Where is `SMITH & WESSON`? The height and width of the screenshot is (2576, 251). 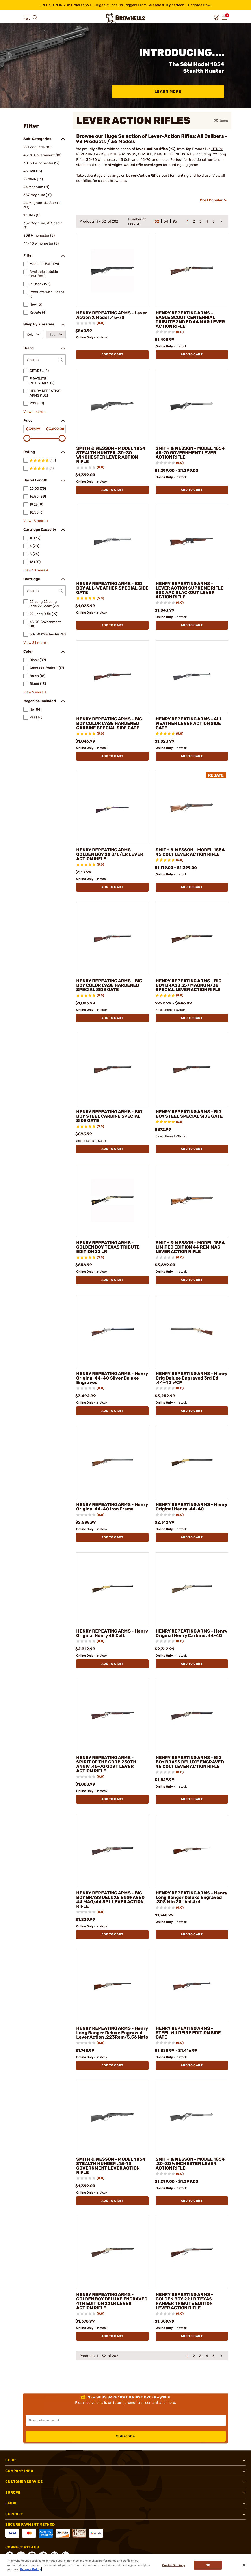 SMITH & WESSON is located at coordinates (121, 154).